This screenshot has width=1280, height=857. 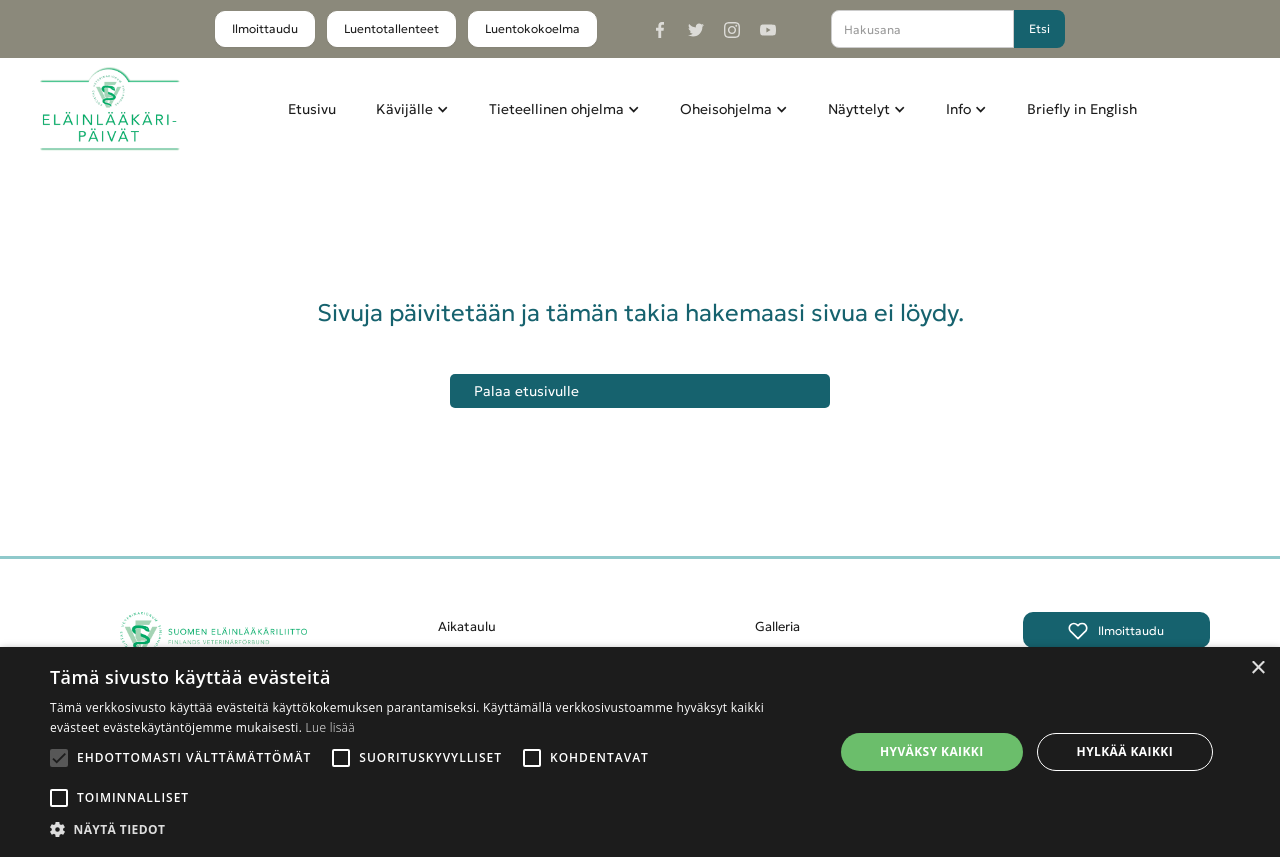 What do you see at coordinates (932, 751) in the screenshot?
I see `Hyväksy kaikki [button]` at bounding box center [932, 751].